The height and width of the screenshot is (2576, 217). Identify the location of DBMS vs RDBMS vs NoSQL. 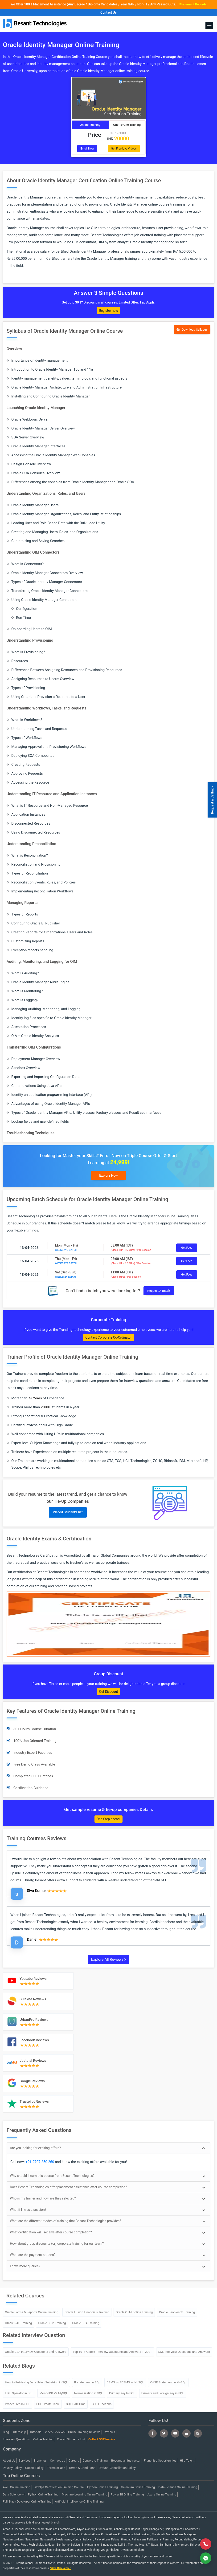
(125, 2382).